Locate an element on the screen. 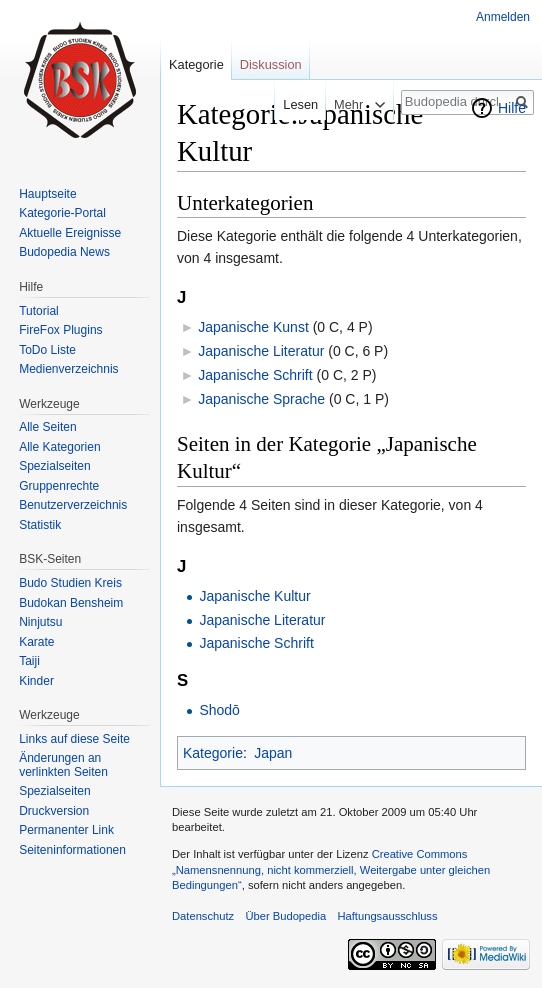 Image resolution: width=542 pixels, height=988 pixels. Kategorie-Portal is located at coordinates (62, 213).